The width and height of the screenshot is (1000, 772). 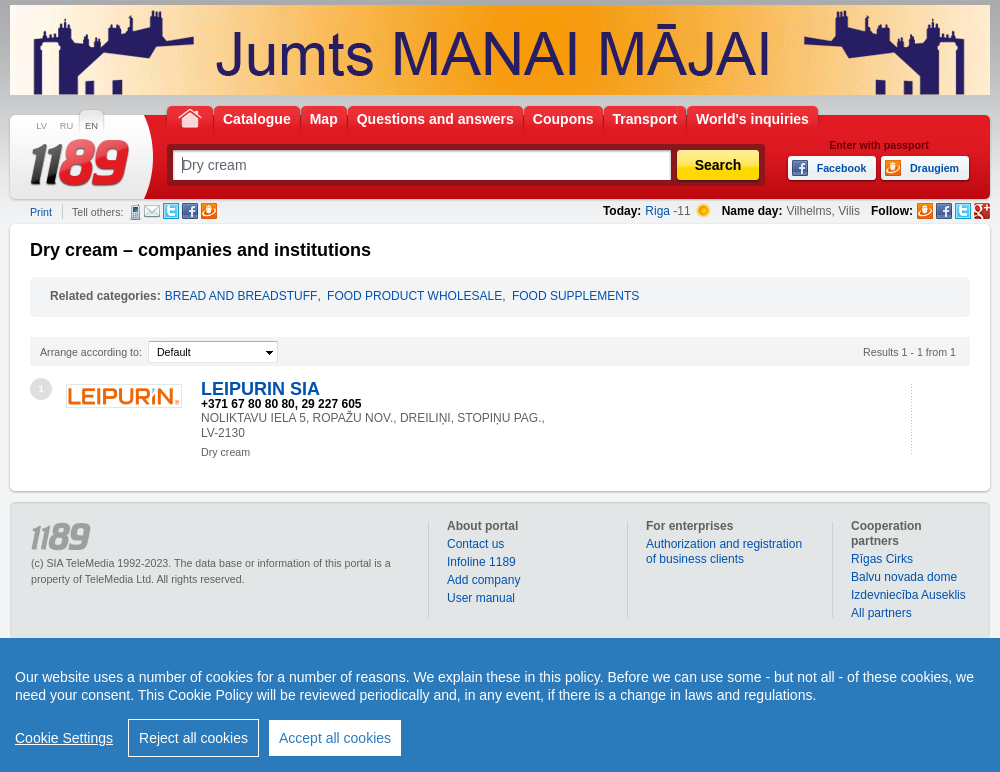 I want to click on Draugiem.lv, so click(x=209, y=211).